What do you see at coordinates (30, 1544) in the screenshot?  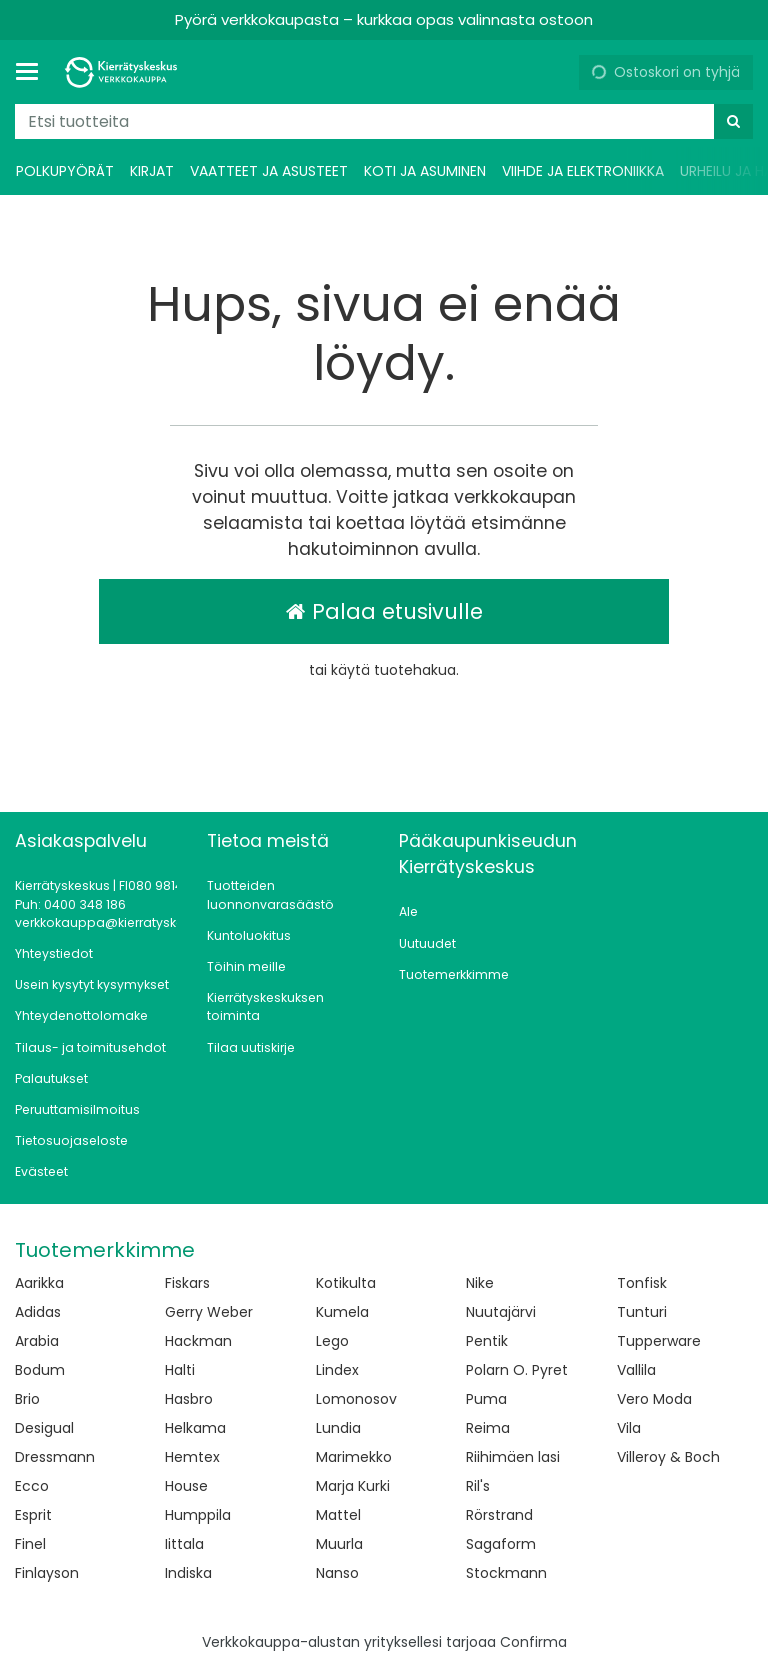 I see `Finel` at bounding box center [30, 1544].